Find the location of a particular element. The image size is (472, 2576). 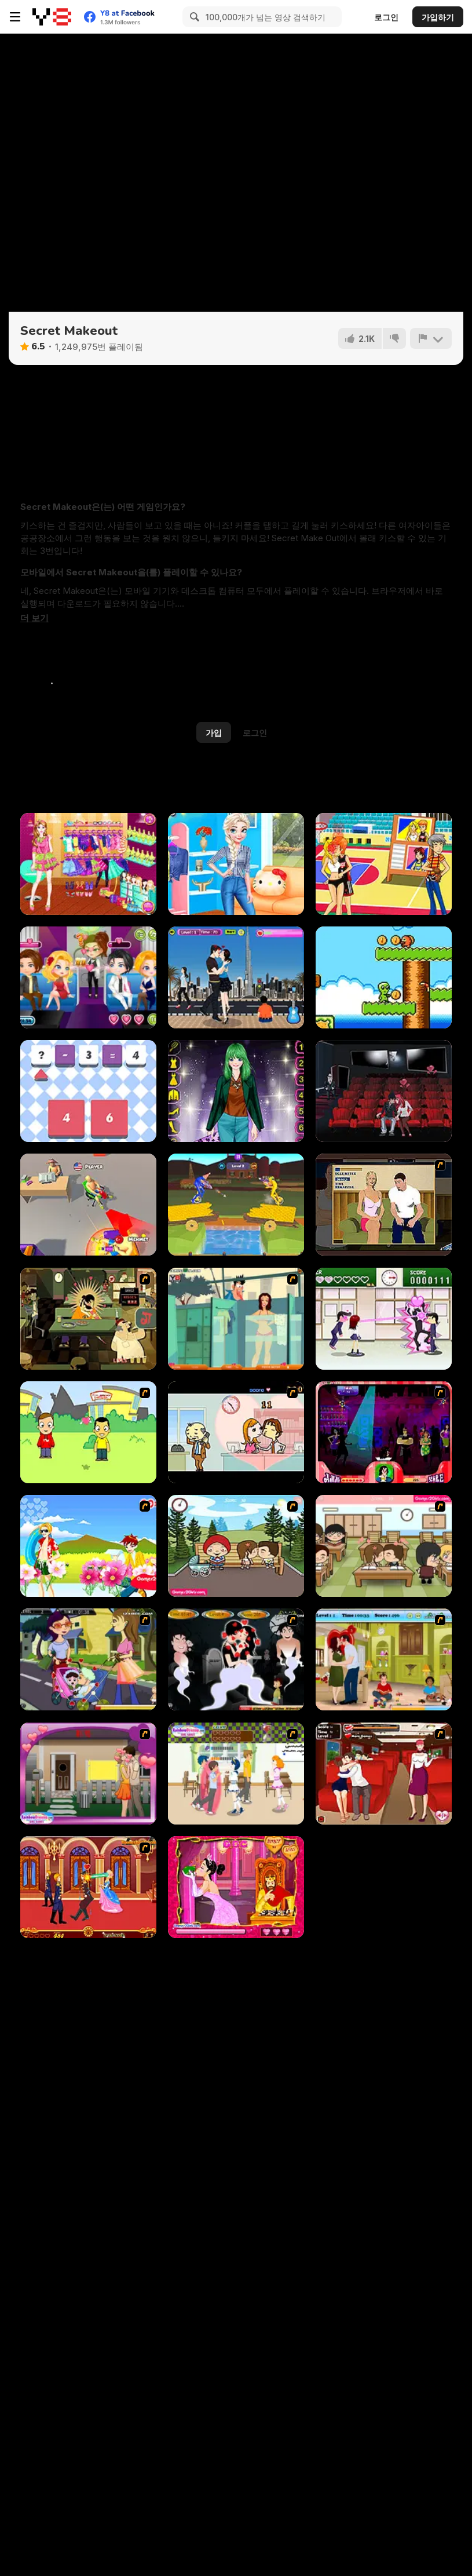

[Kiss or Miss] is located at coordinates (88, 1432).